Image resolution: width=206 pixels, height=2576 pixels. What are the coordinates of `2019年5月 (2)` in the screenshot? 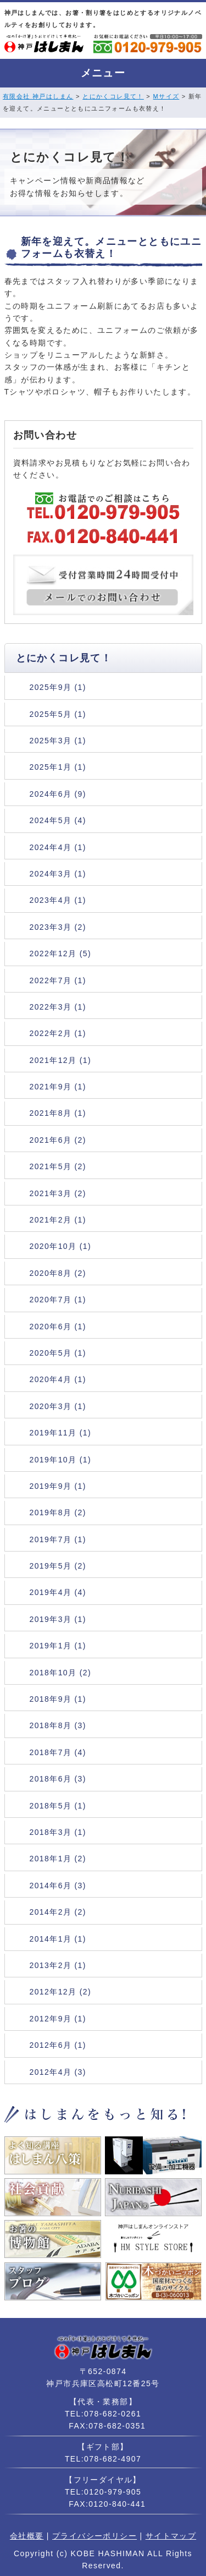 It's located at (58, 1565).